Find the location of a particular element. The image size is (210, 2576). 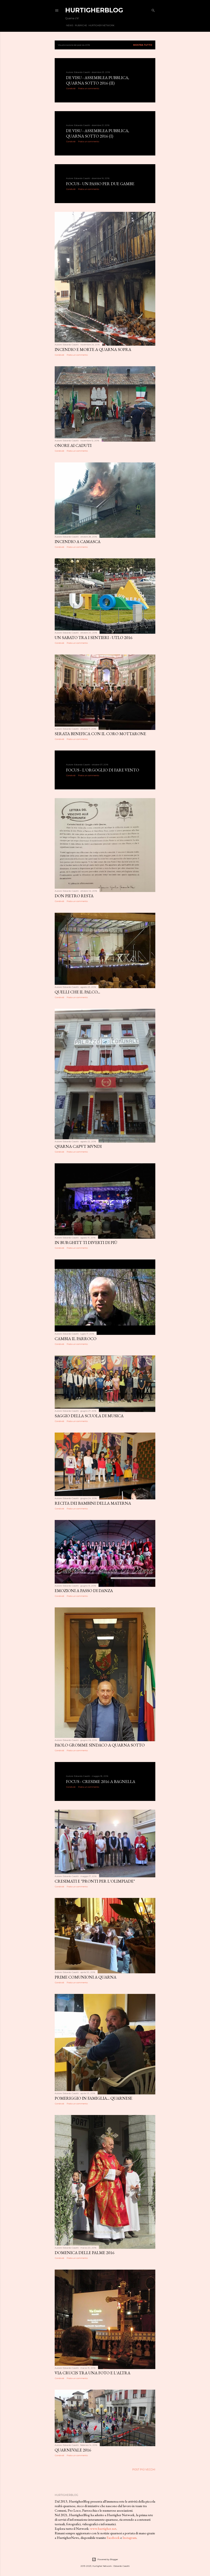

News is located at coordinates (68, 25).